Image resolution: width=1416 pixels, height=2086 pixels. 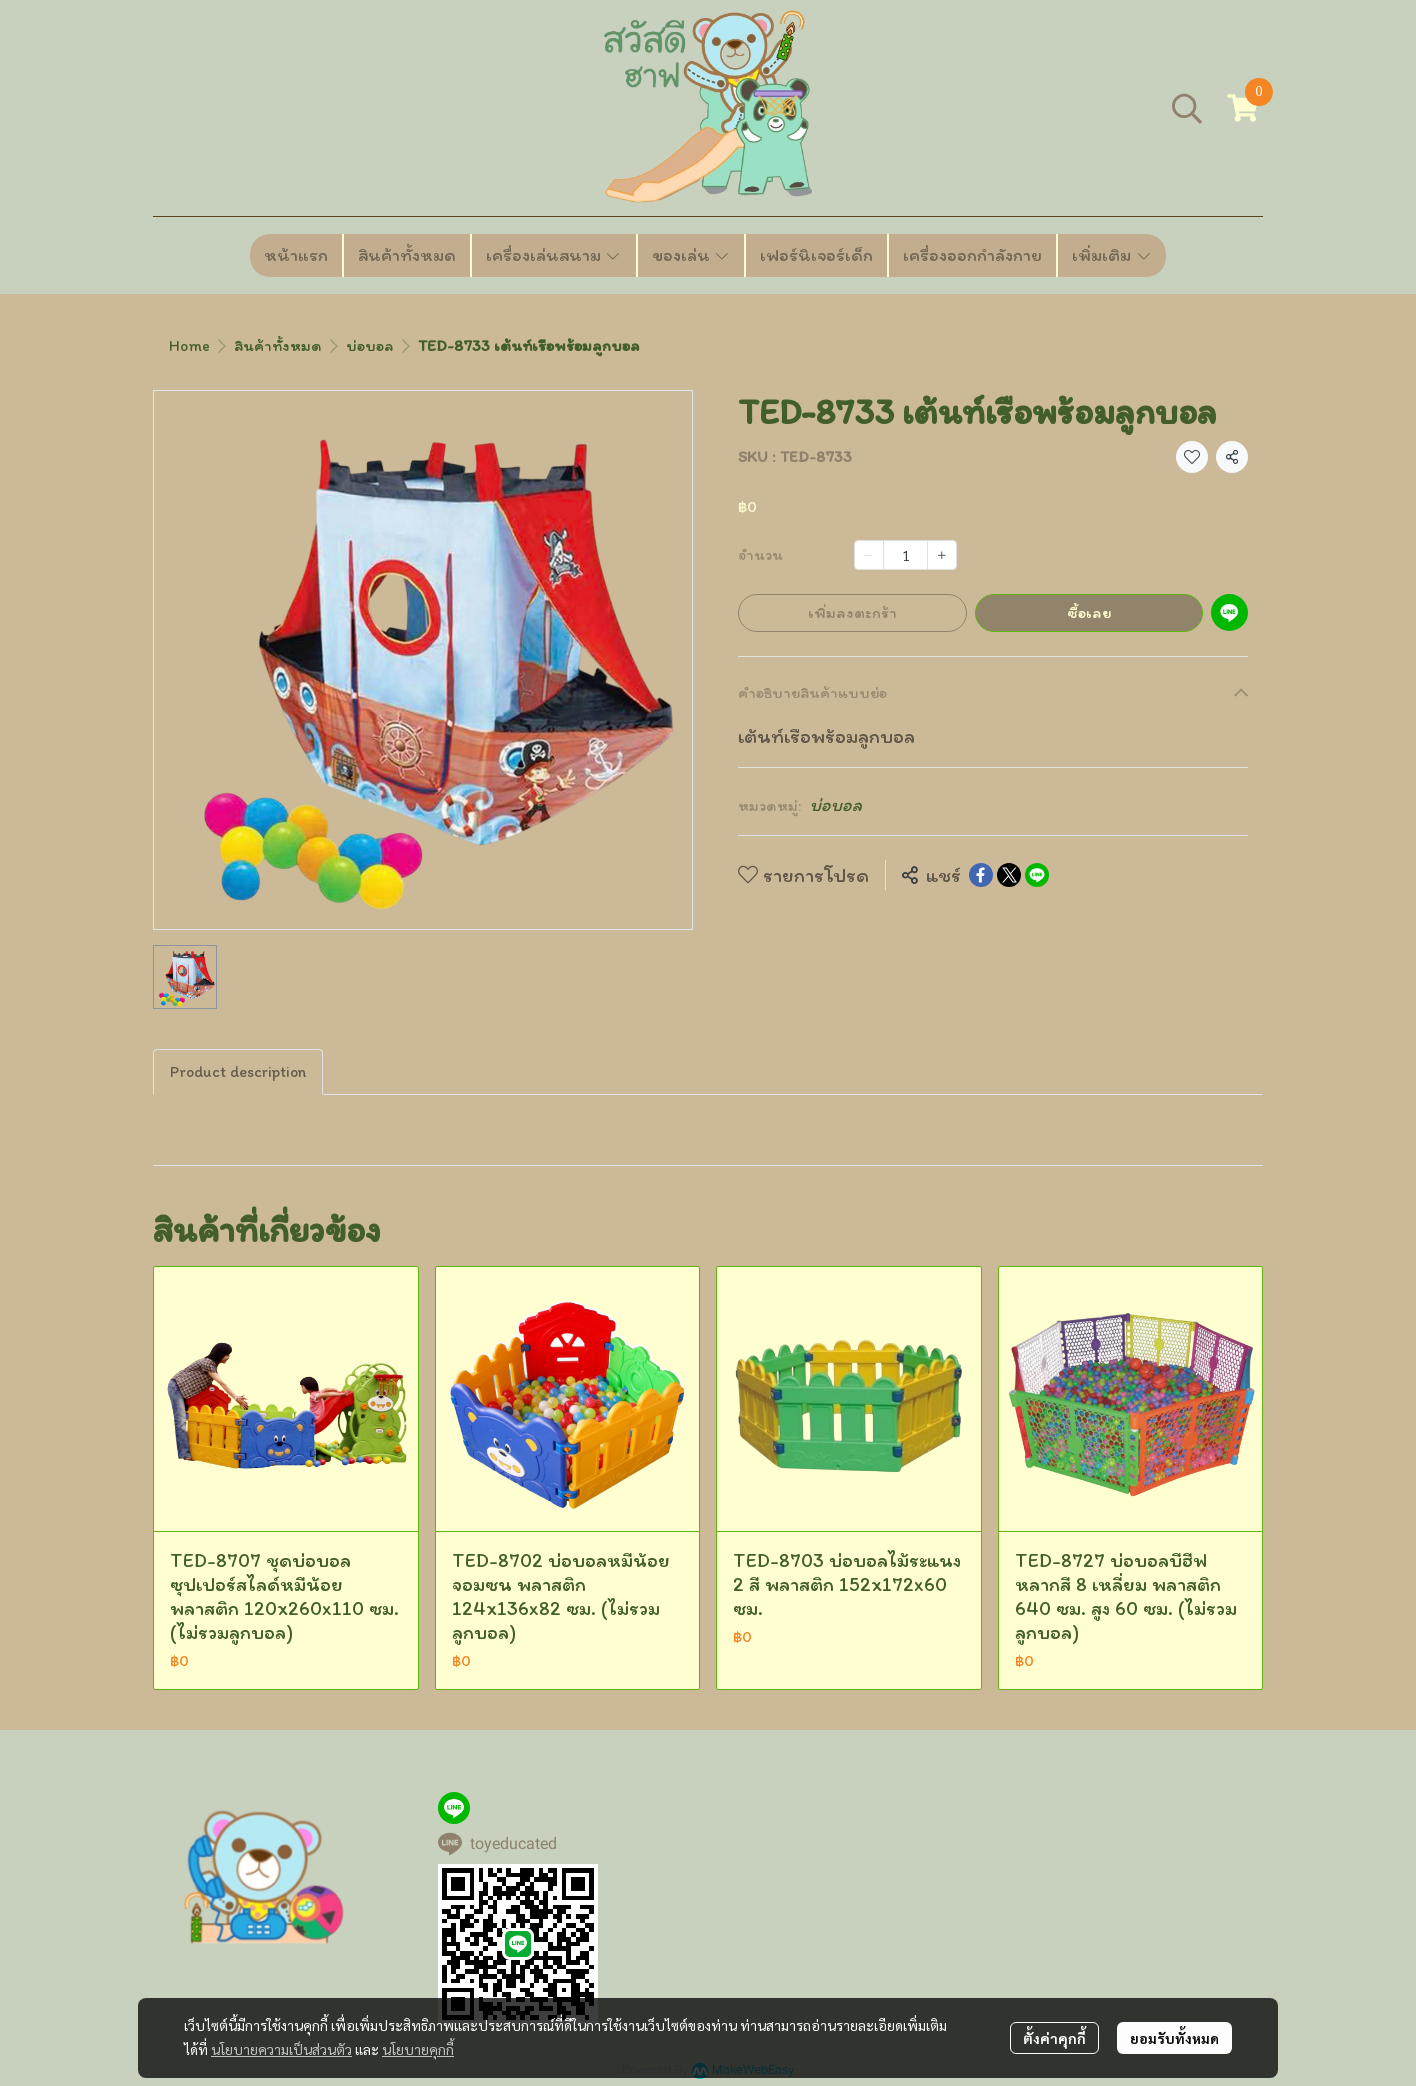 I want to click on [Share on X], so click(x=1009, y=875).